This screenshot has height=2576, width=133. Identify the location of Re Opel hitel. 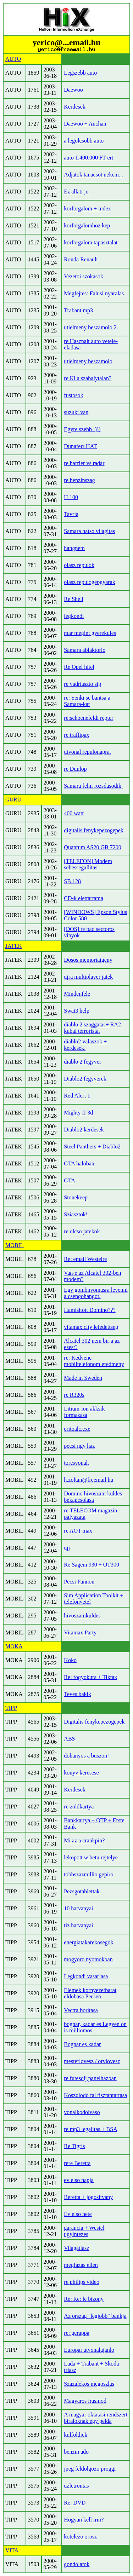
(79, 667).